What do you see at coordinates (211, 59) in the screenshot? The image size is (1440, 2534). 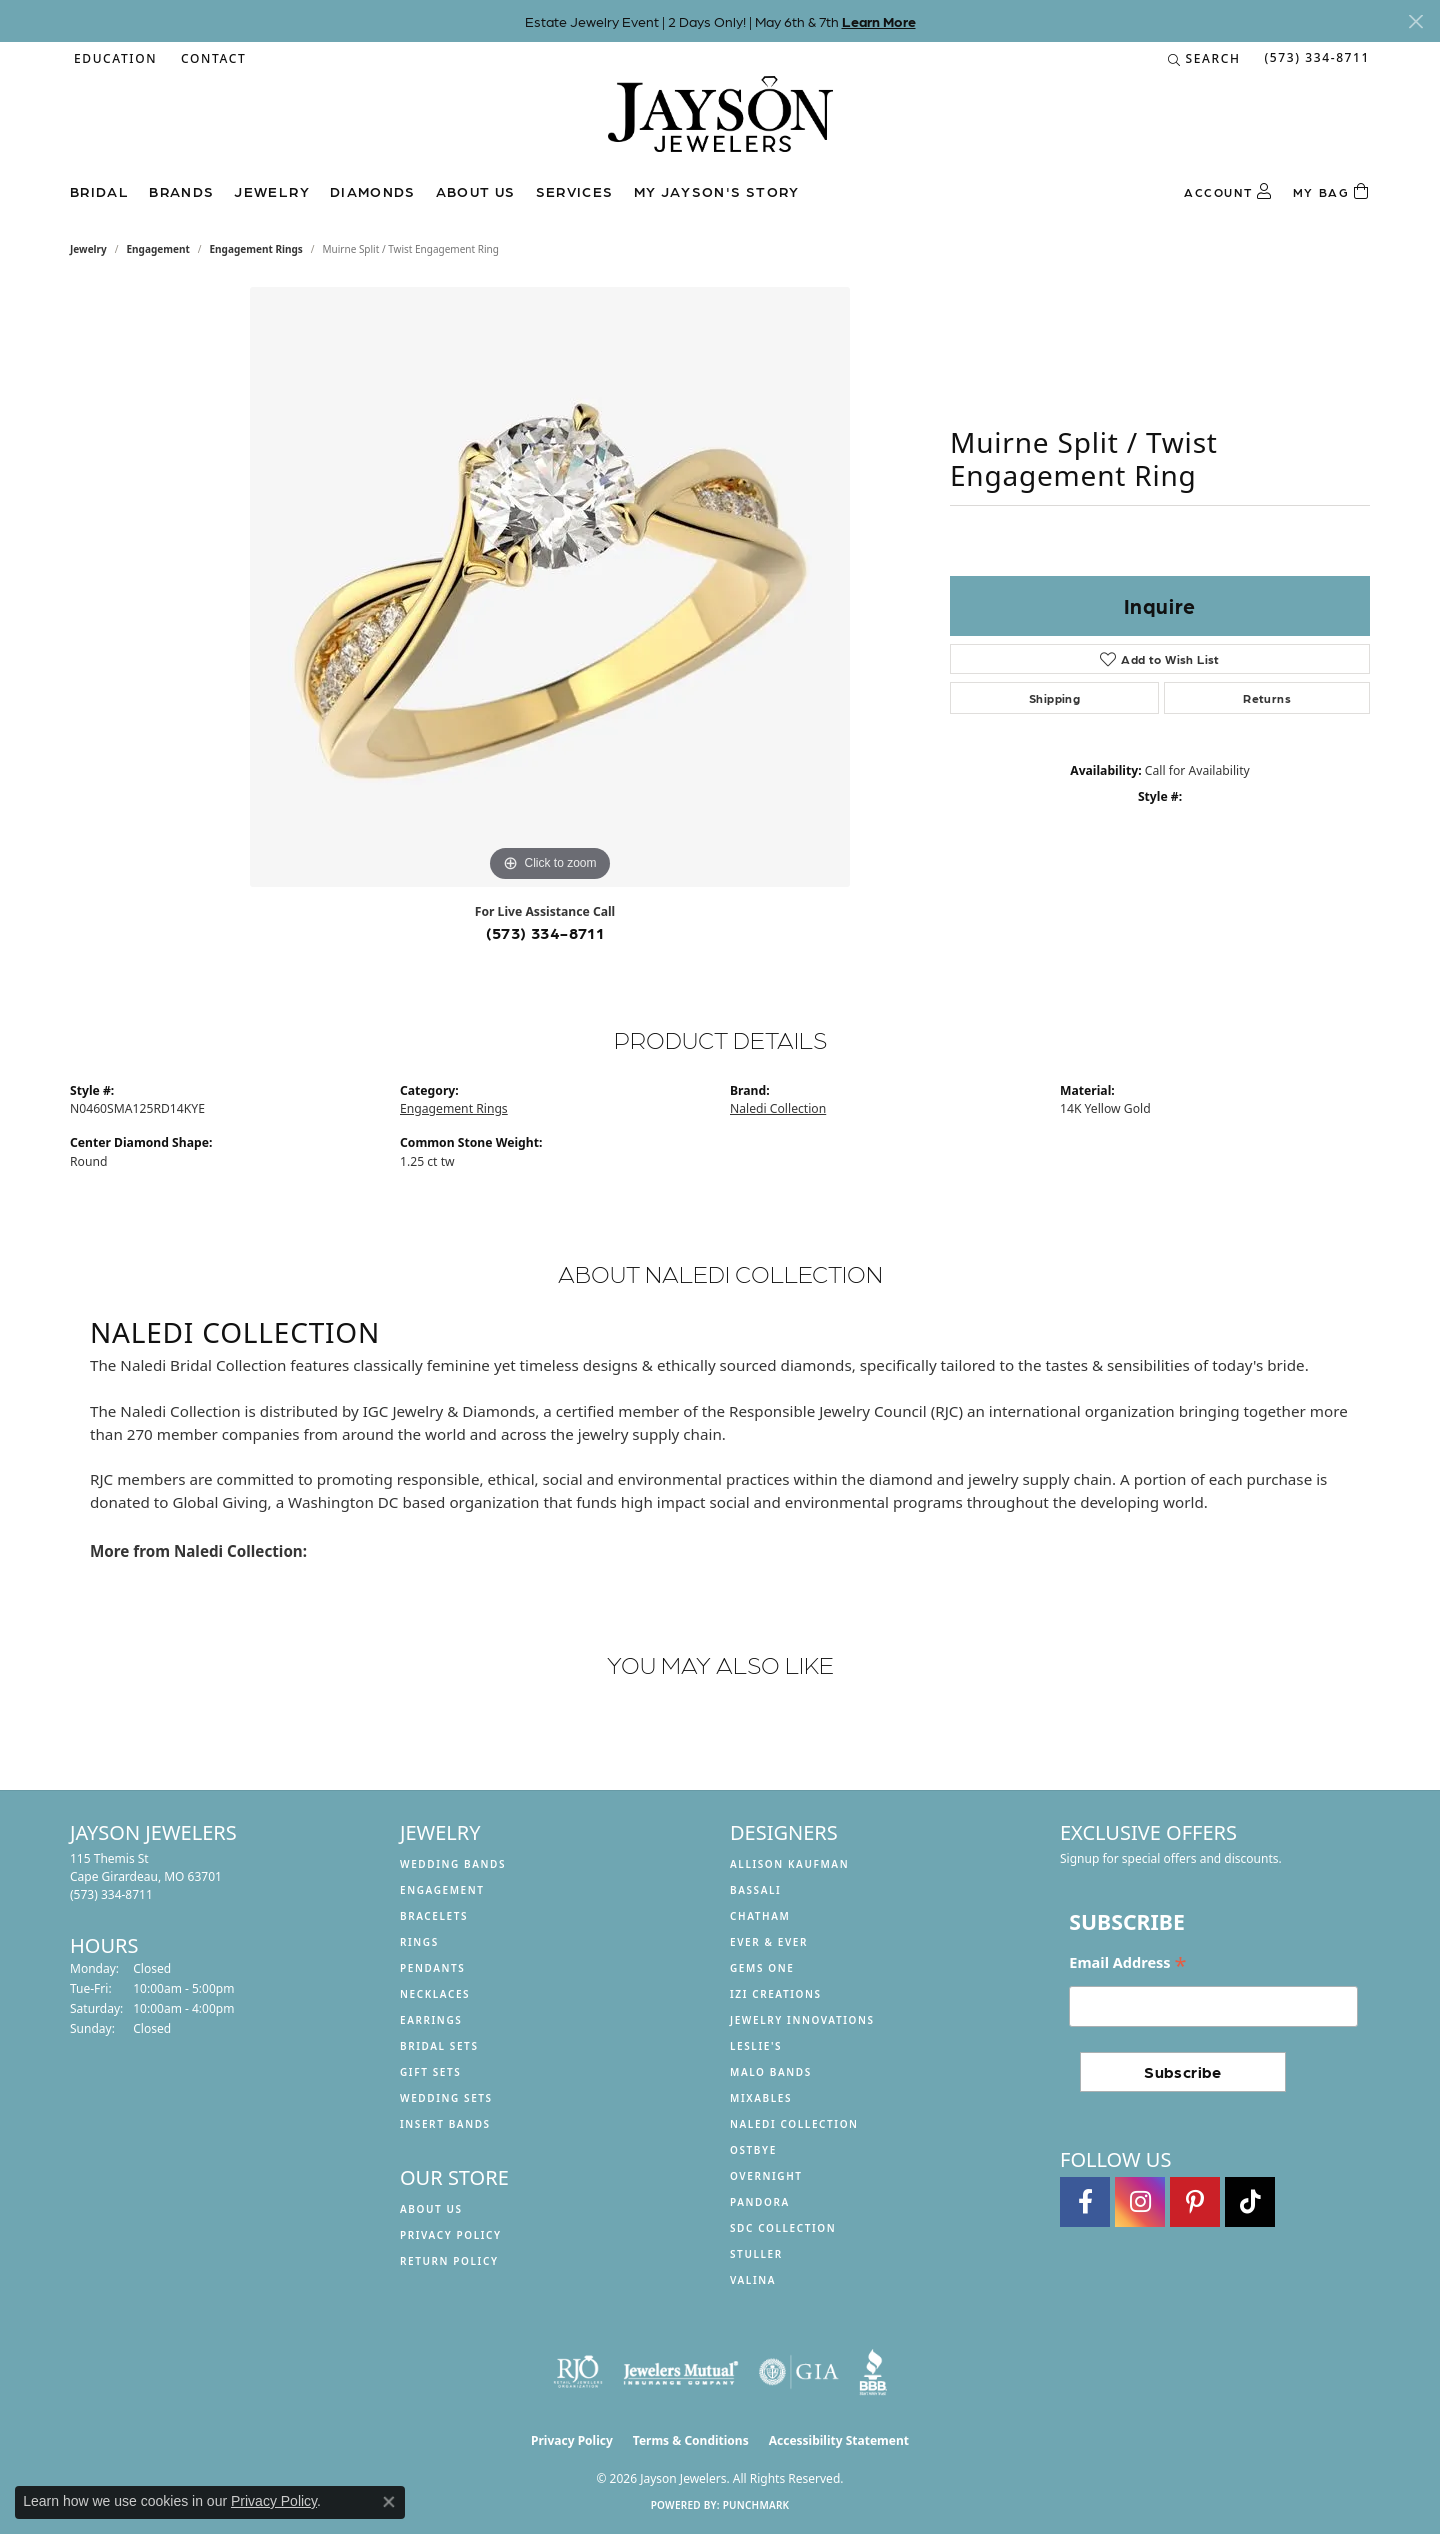 I see `[link]` at bounding box center [211, 59].